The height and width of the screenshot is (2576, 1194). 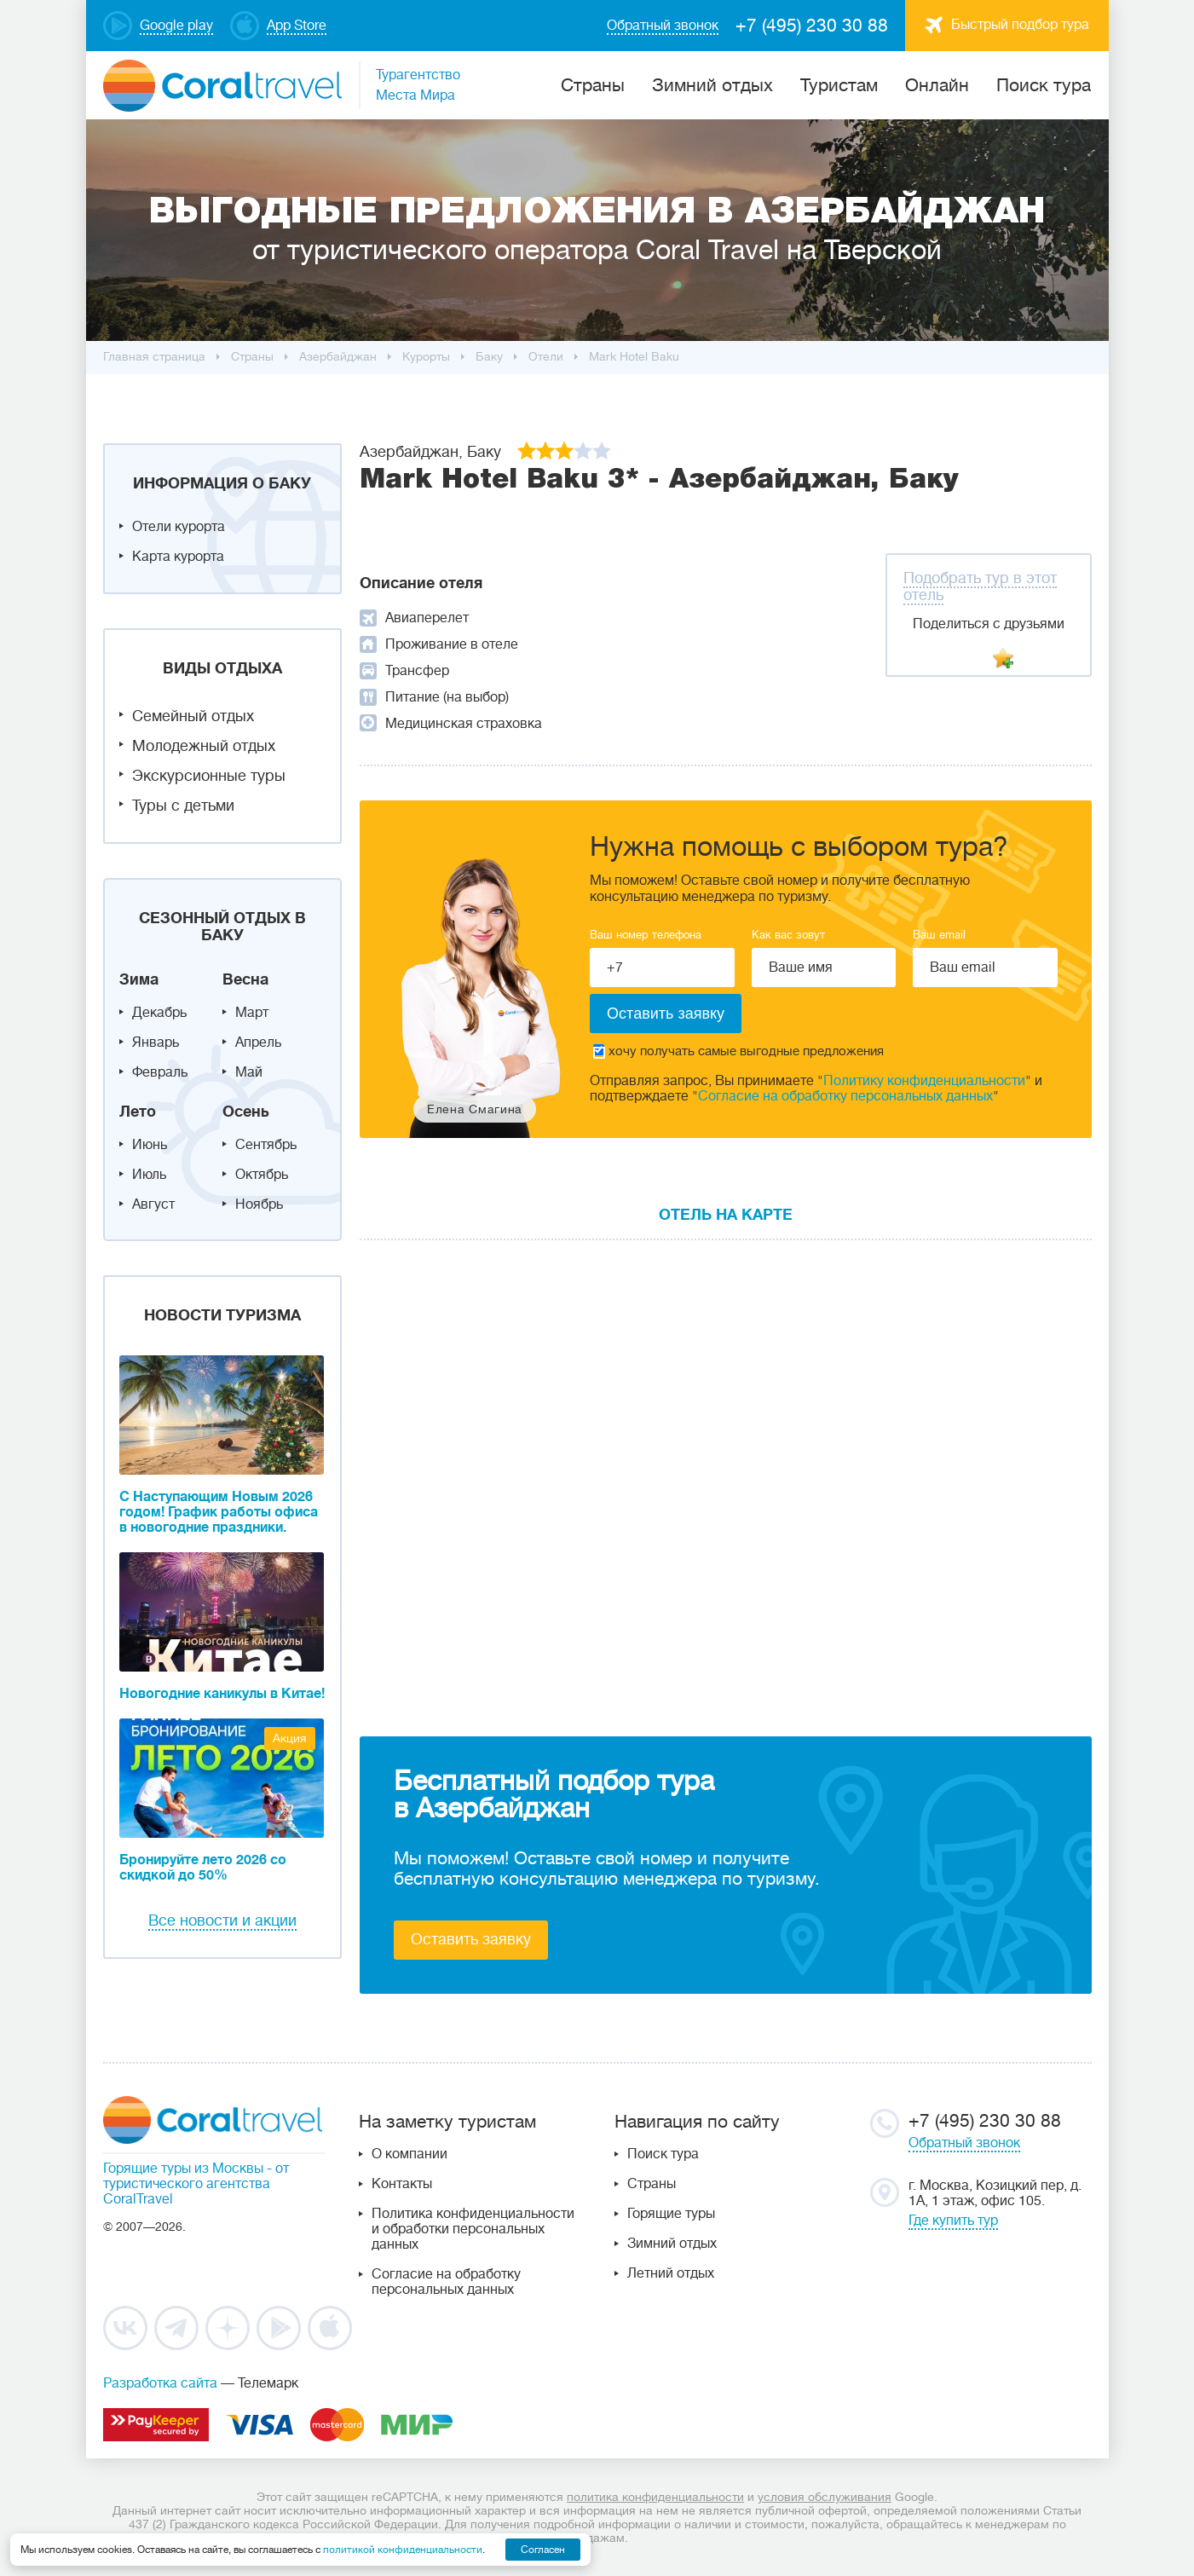 What do you see at coordinates (937, 85) in the screenshot?
I see `Онлайн` at bounding box center [937, 85].